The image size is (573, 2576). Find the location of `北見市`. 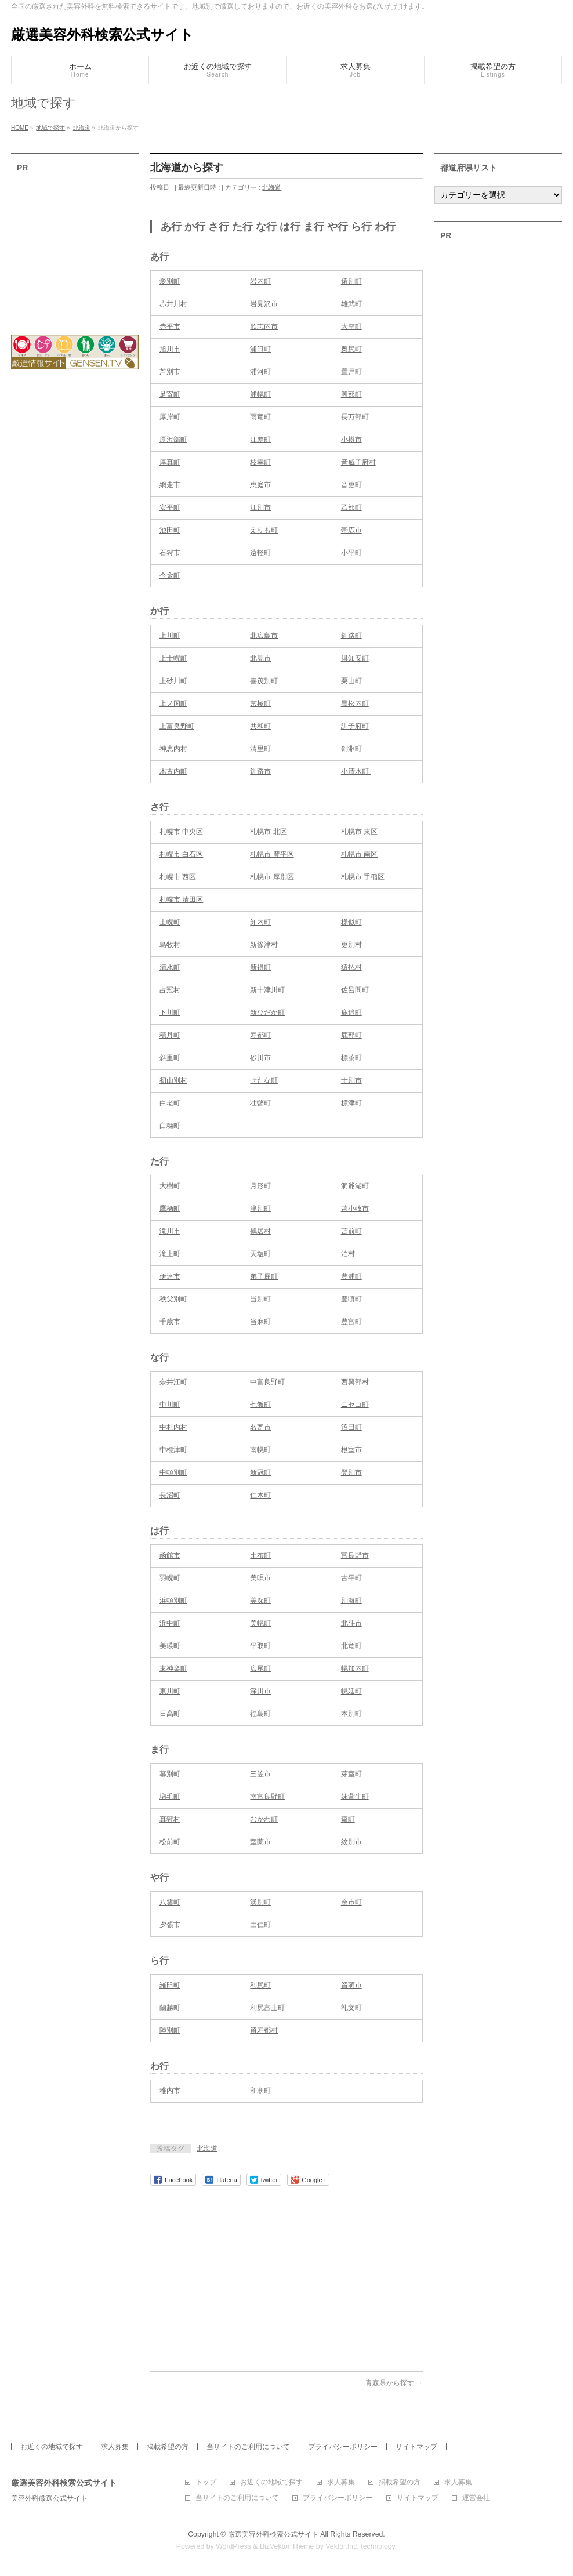

北見市 is located at coordinates (260, 658).